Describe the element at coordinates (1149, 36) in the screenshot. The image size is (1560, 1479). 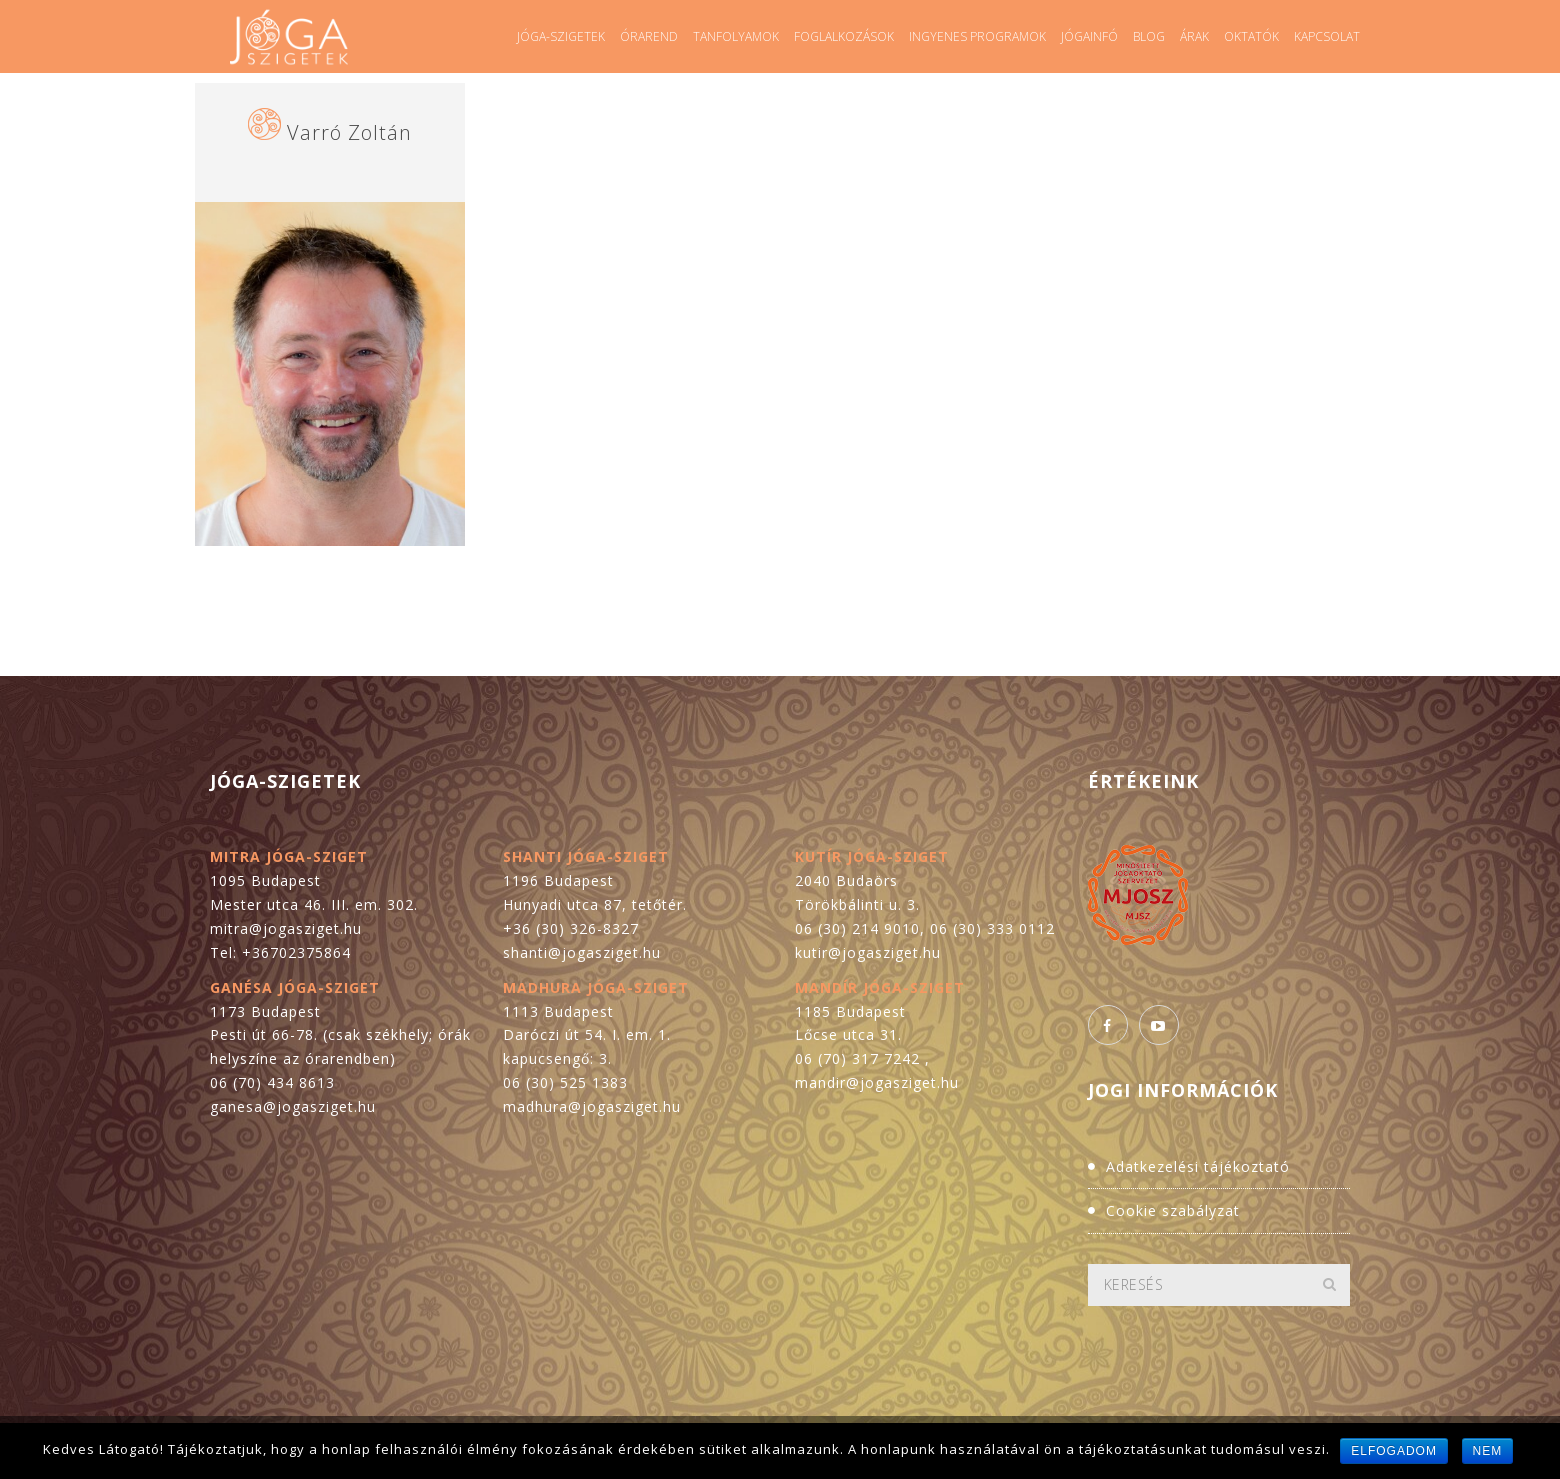
I see `Blog` at that location.